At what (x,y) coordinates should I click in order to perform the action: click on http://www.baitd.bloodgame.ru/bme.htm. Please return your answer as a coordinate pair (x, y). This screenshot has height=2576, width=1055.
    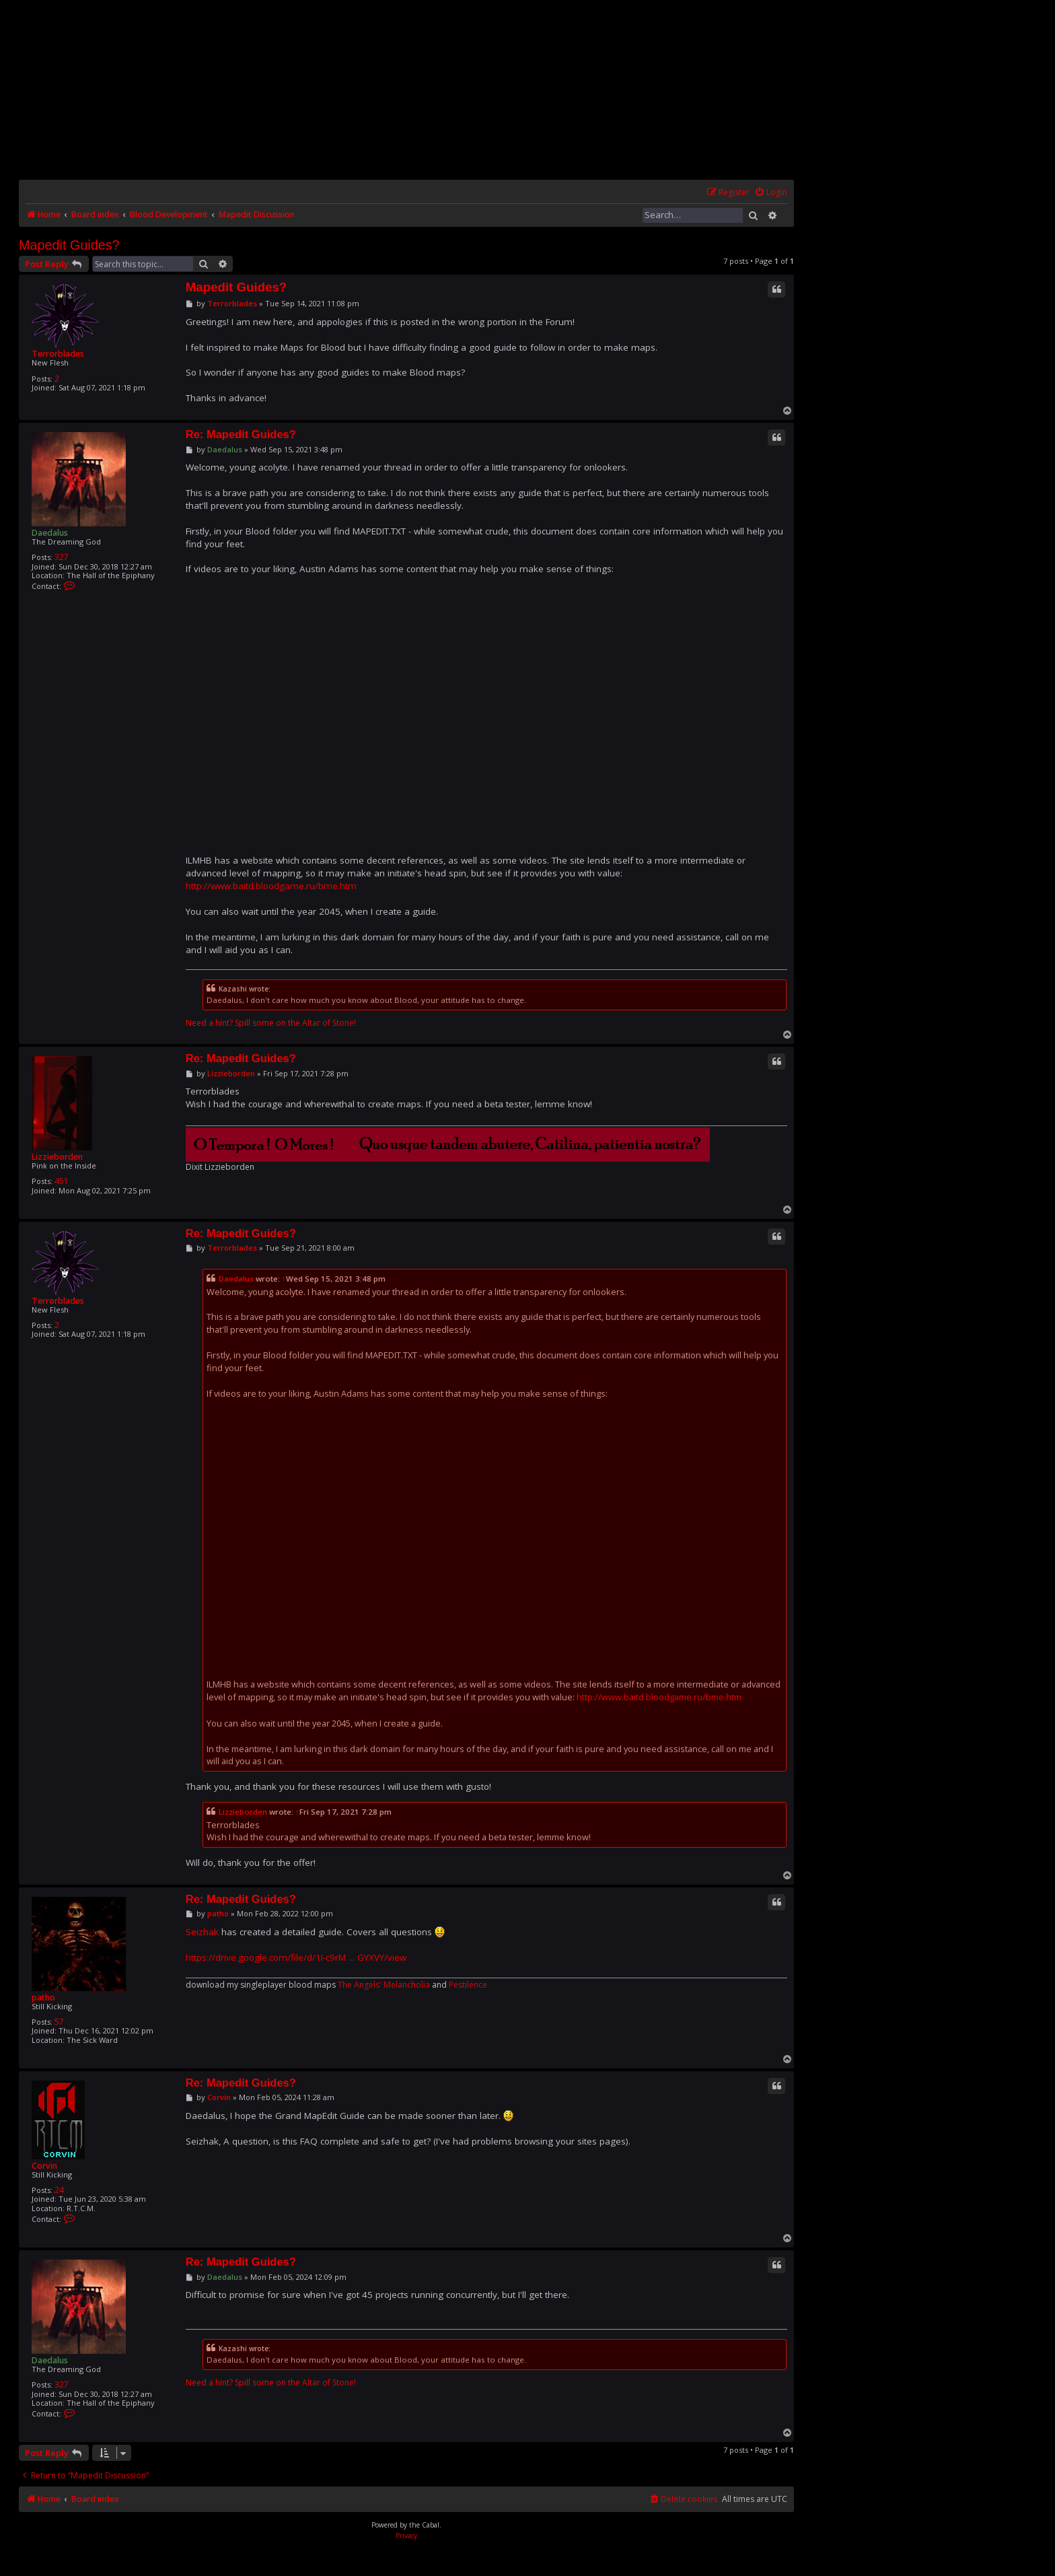
    Looking at the image, I should click on (271, 886).